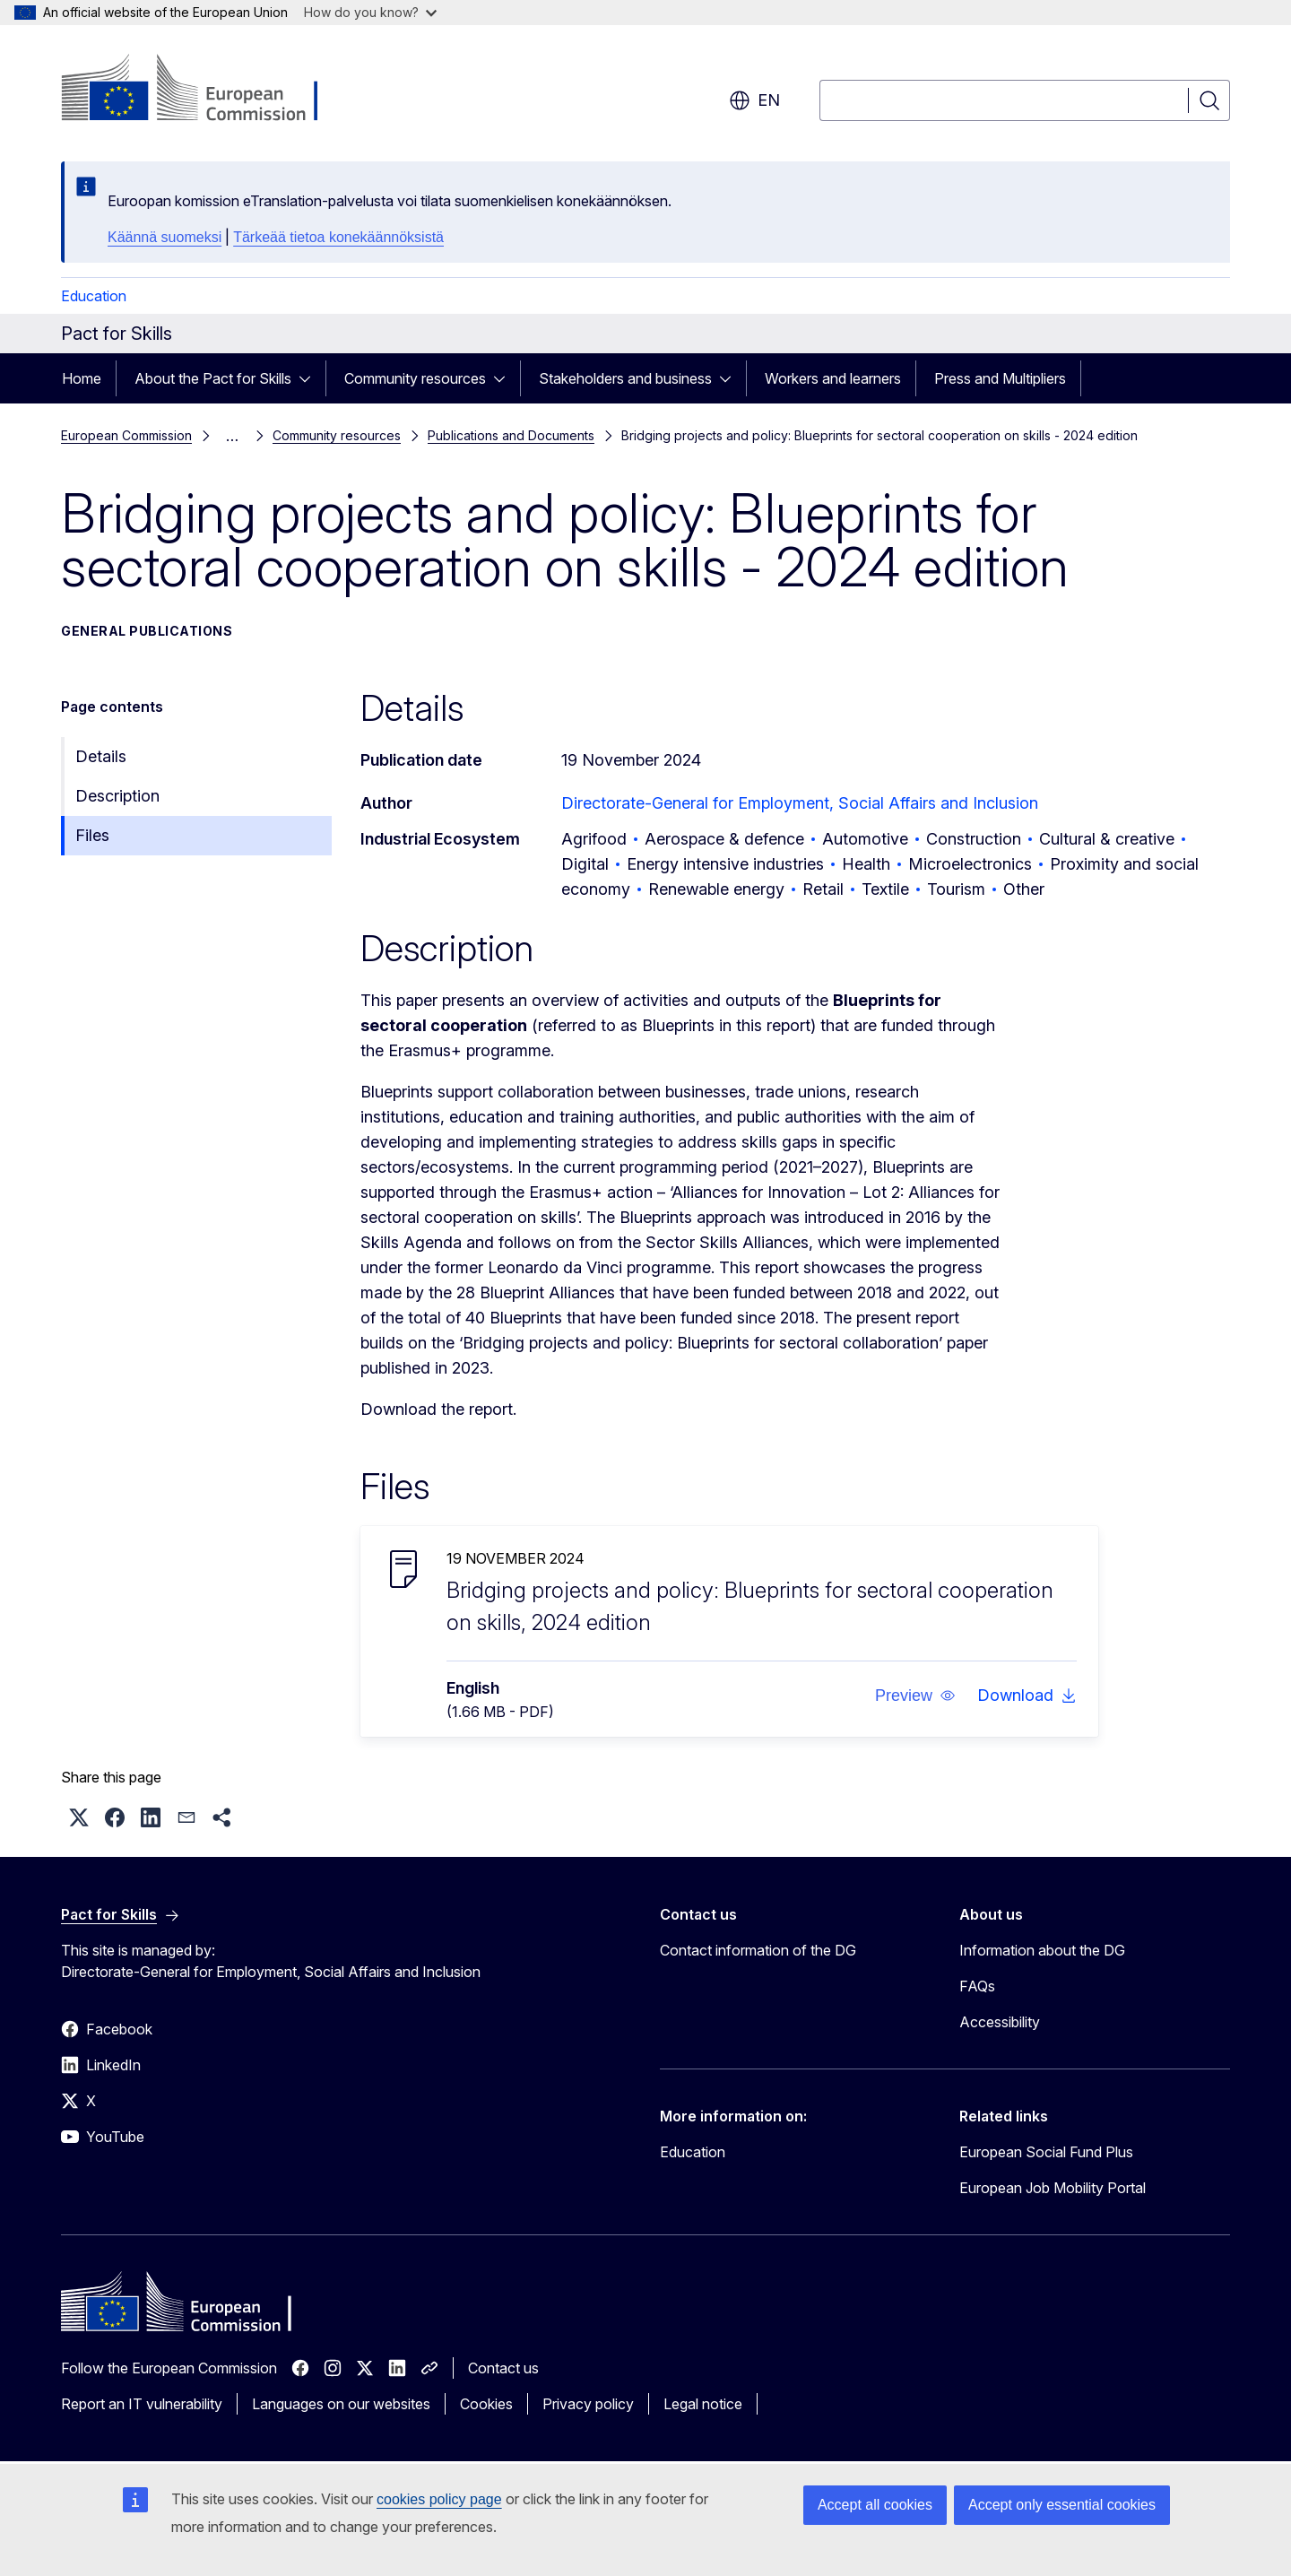  What do you see at coordinates (1046, 2152) in the screenshot?
I see `European Social Fund Plus` at bounding box center [1046, 2152].